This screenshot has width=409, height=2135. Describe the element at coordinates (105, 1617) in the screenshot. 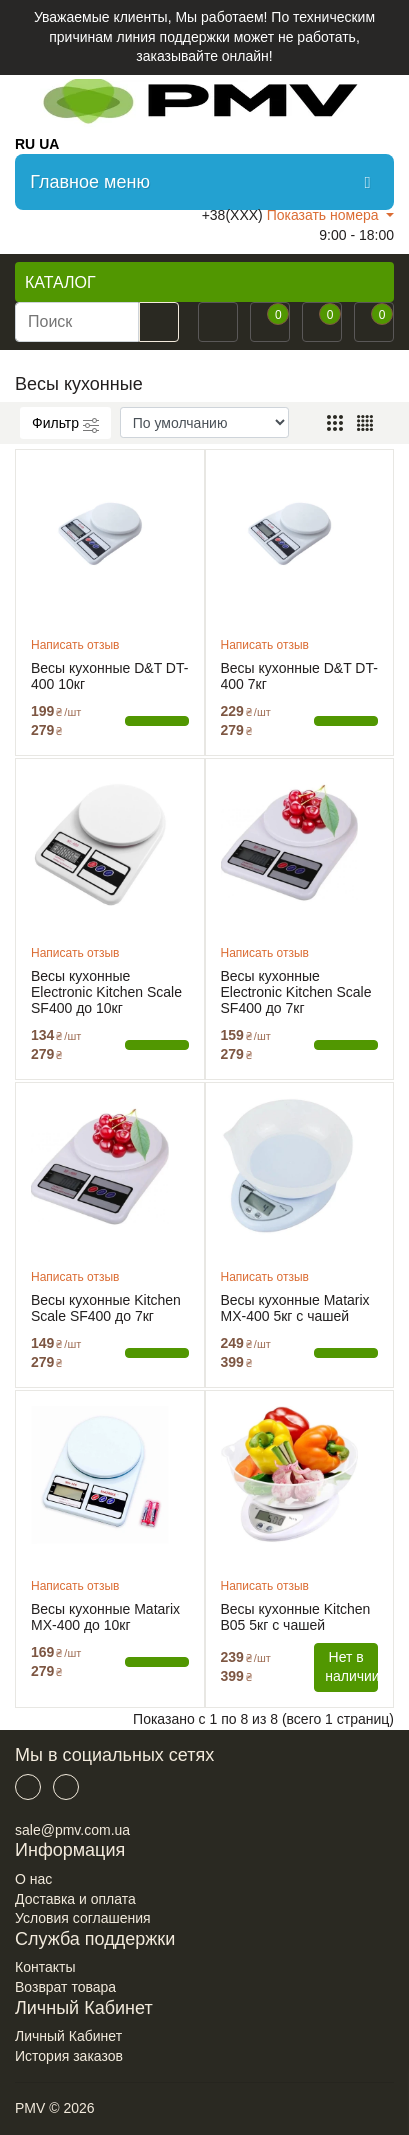

I see `Весы кухонные Matarix MX-400 до 10кг` at that location.